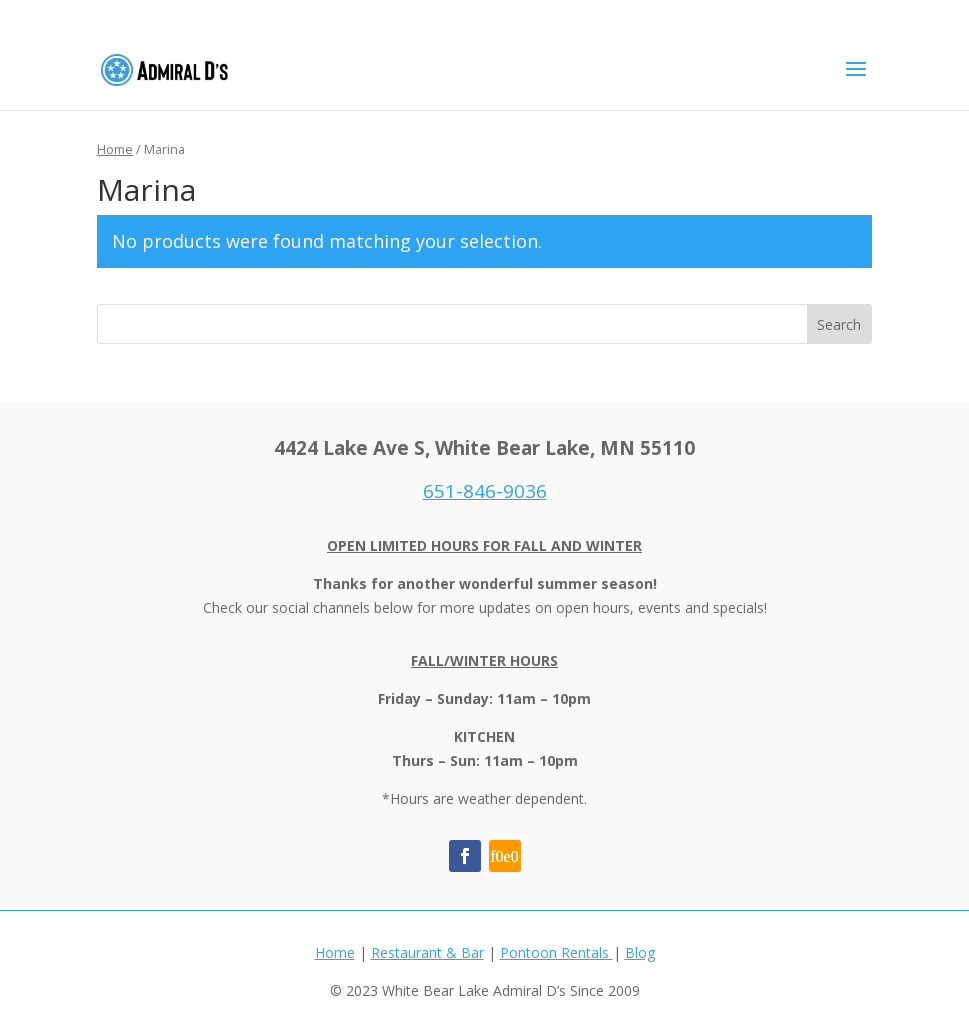  I want to click on Home, so click(115, 149).